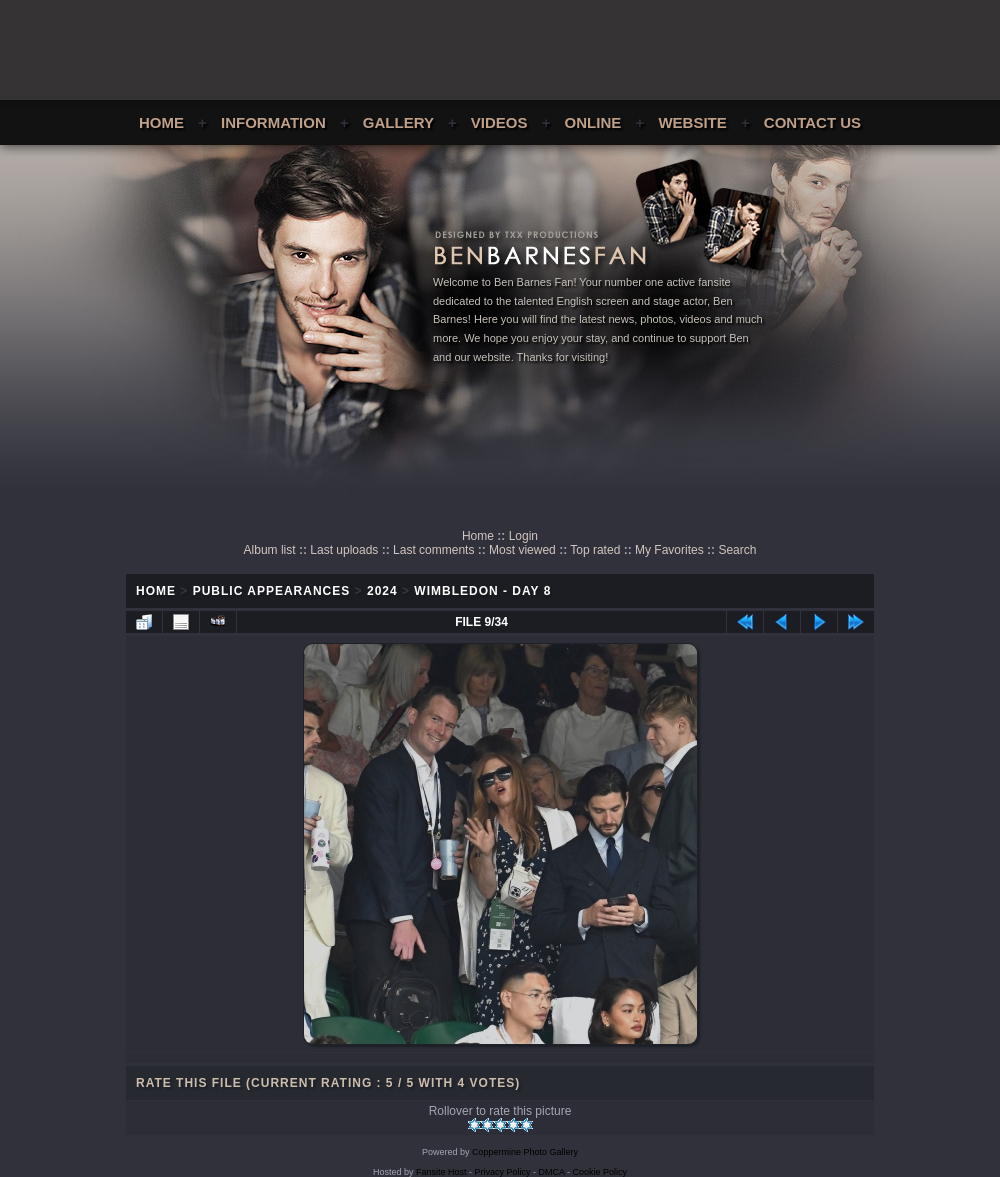 Image resolution: width=1000 pixels, height=1177 pixels. Describe the element at coordinates (692, 122) in the screenshot. I see `Website` at that location.